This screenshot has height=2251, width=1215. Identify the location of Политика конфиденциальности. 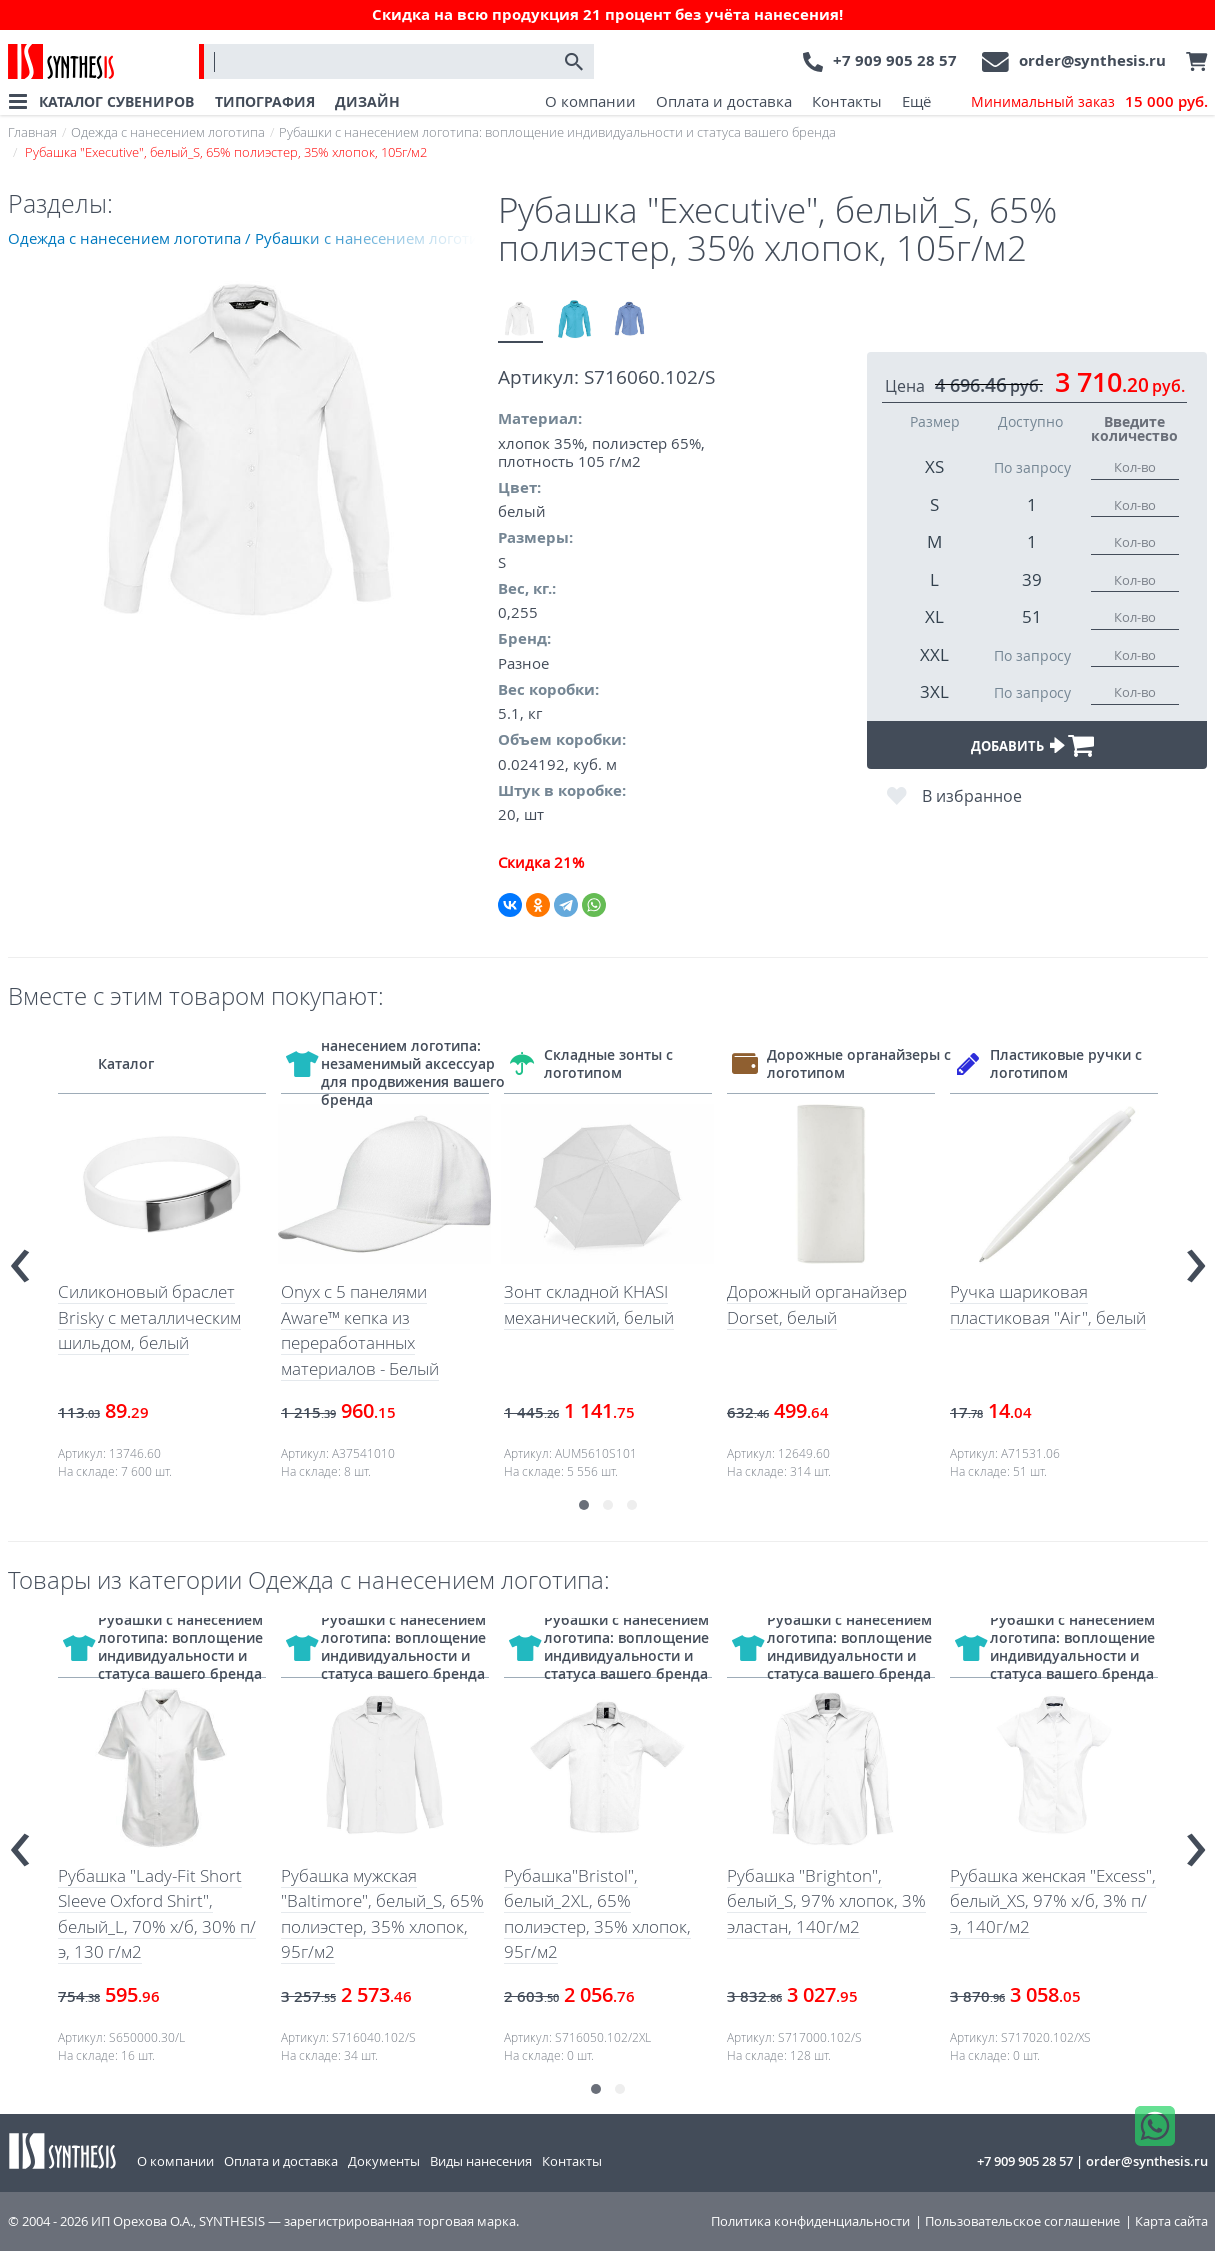
(810, 2221).